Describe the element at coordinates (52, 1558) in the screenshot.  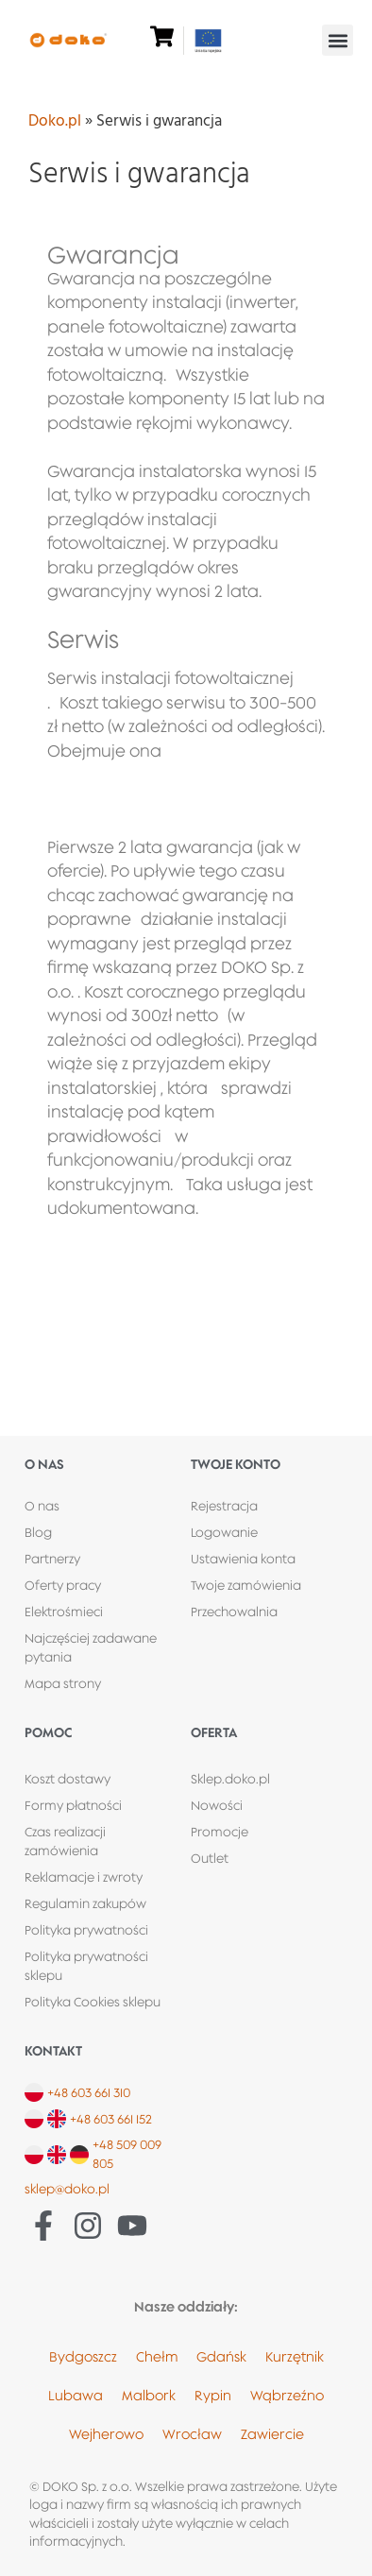
I see `Partnerzy` at that location.